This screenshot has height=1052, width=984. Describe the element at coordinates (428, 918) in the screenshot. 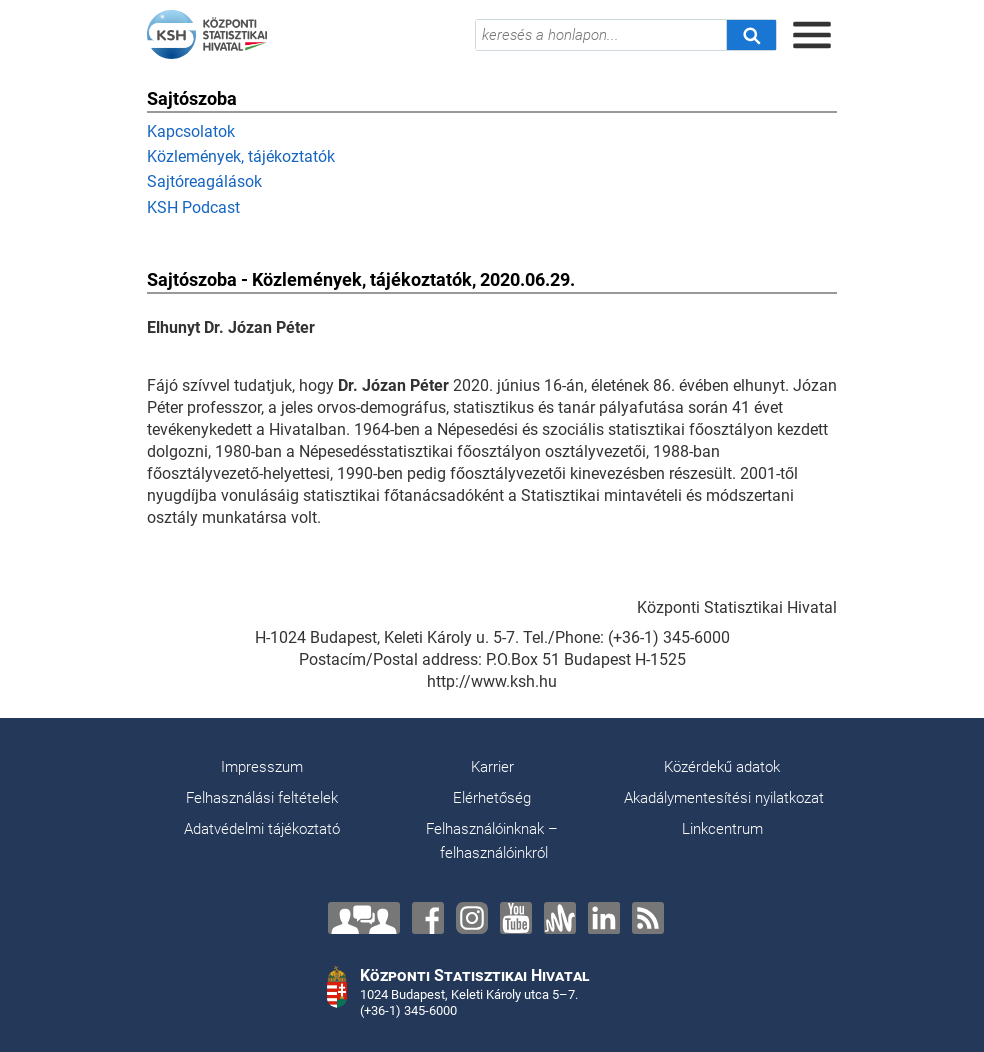

I see `[Facebook]` at that location.